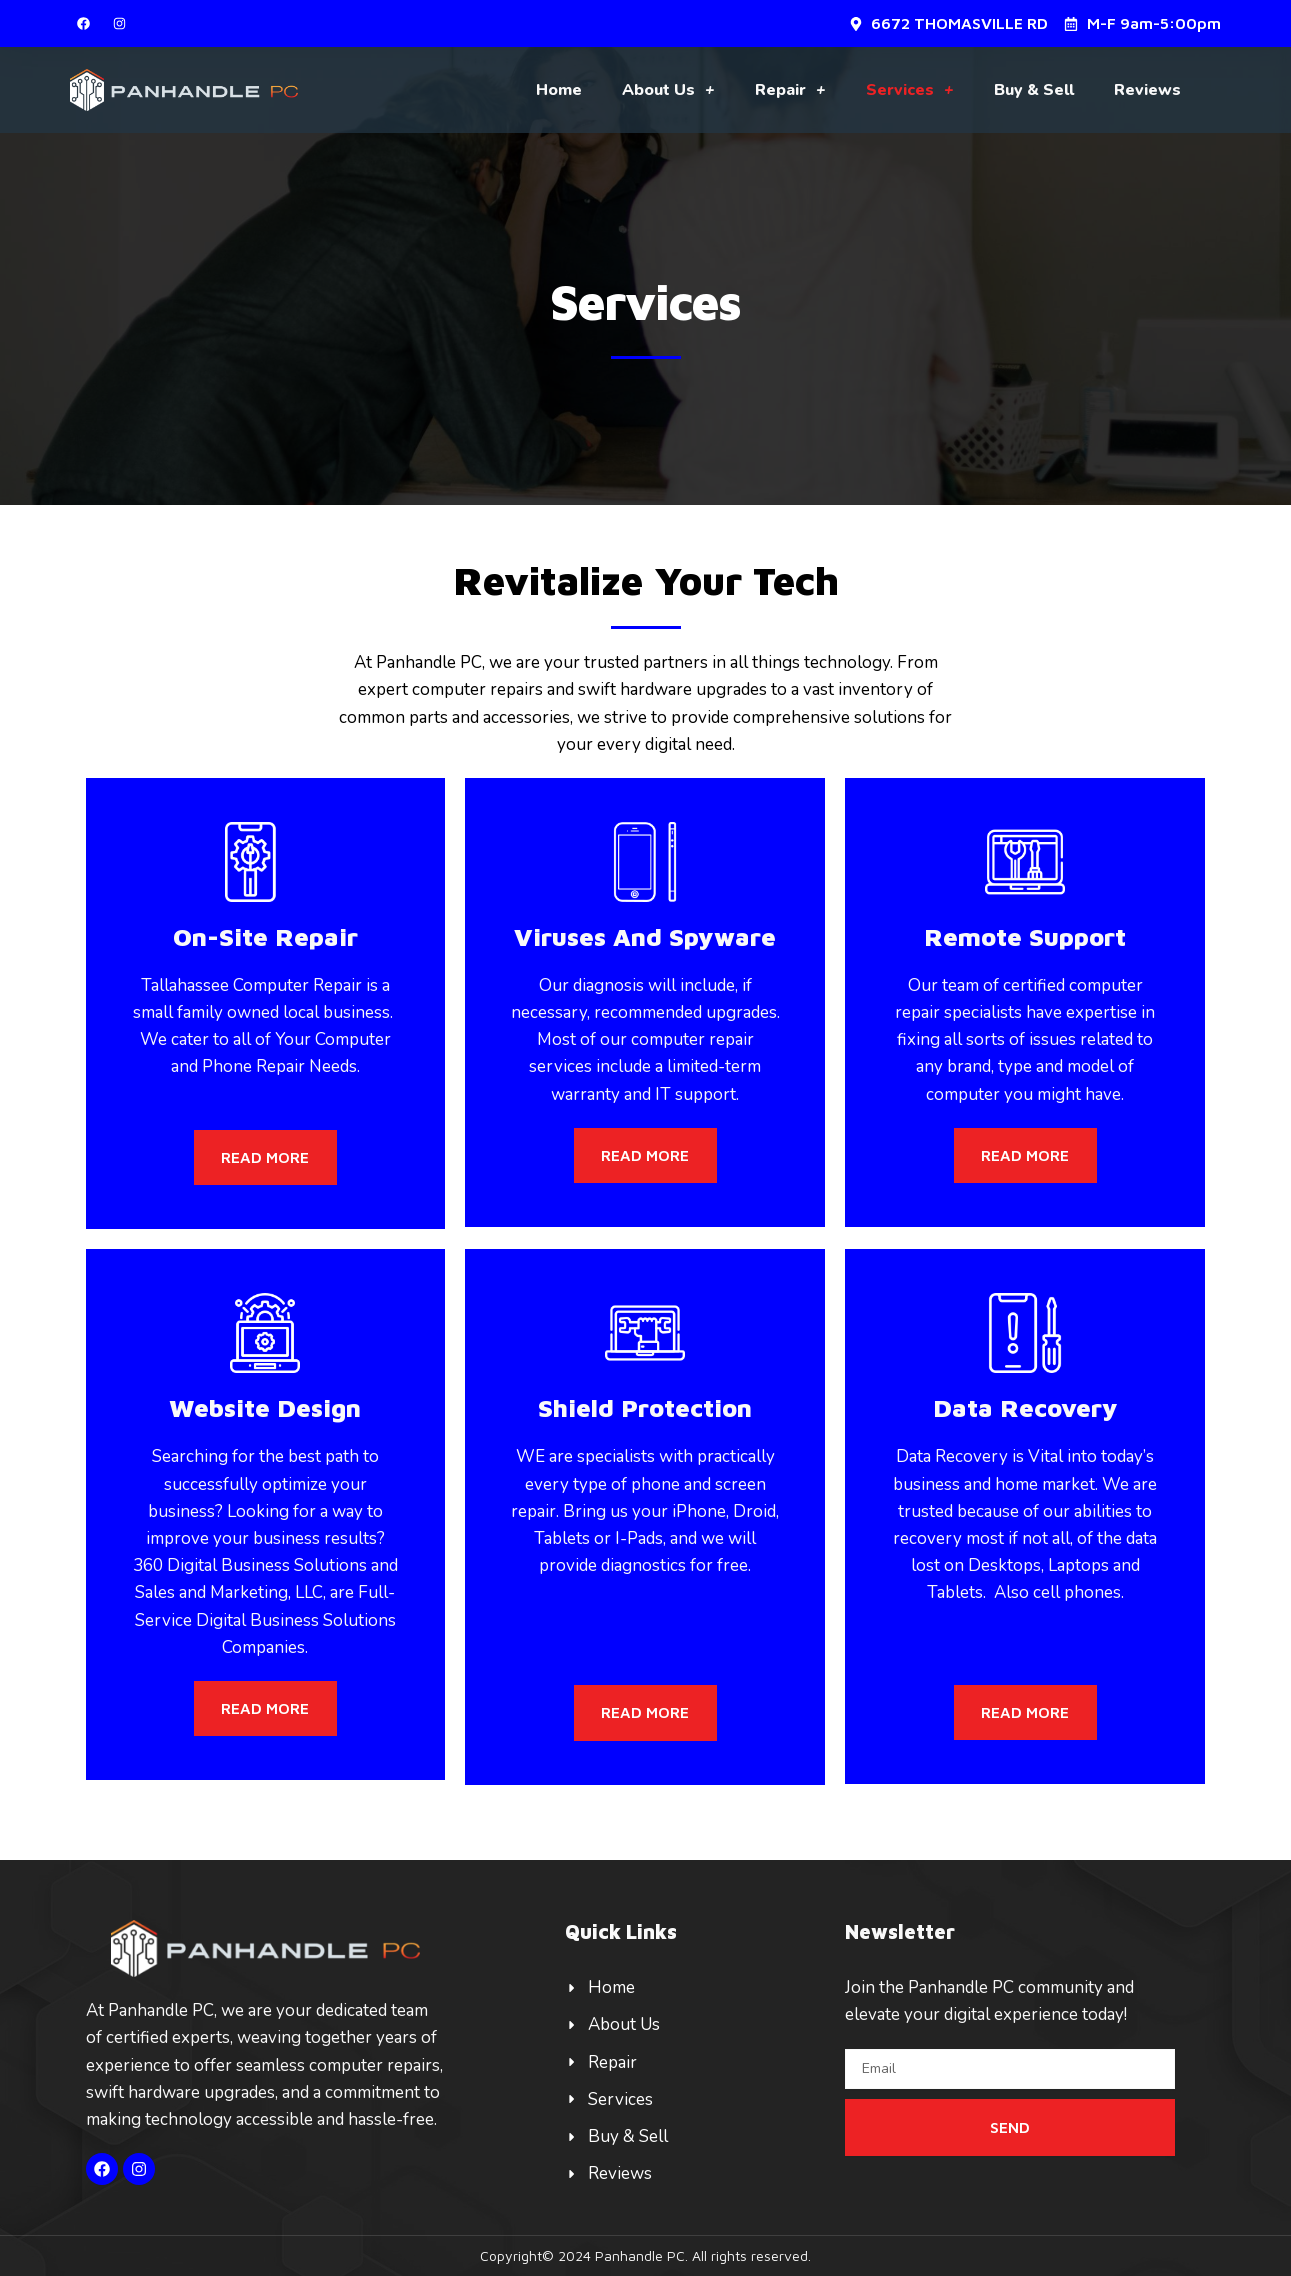 This screenshot has width=1291, height=2276. What do you see at coordinates (910, 90) in the screenshot?
I see `Services` at bounding box center [910, 90].